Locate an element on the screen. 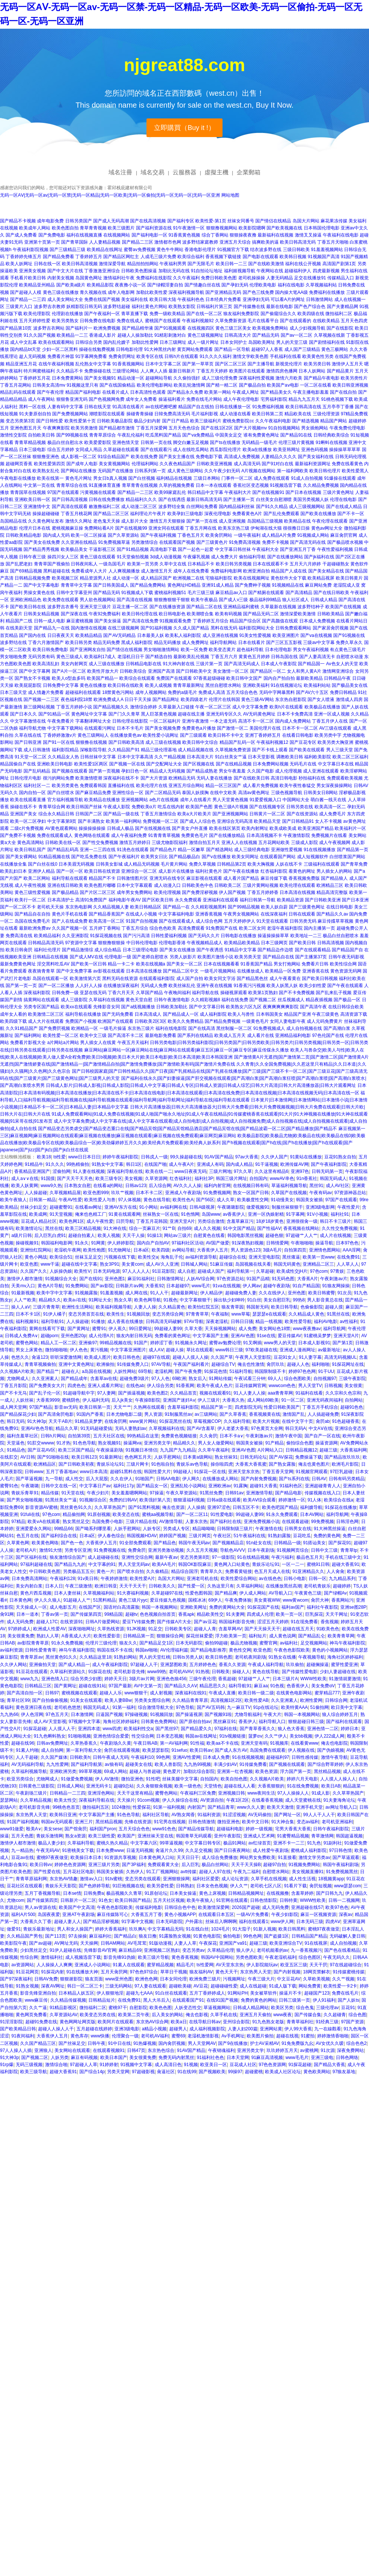  中日韩伦理电影 is located at coordinates (142, 942).